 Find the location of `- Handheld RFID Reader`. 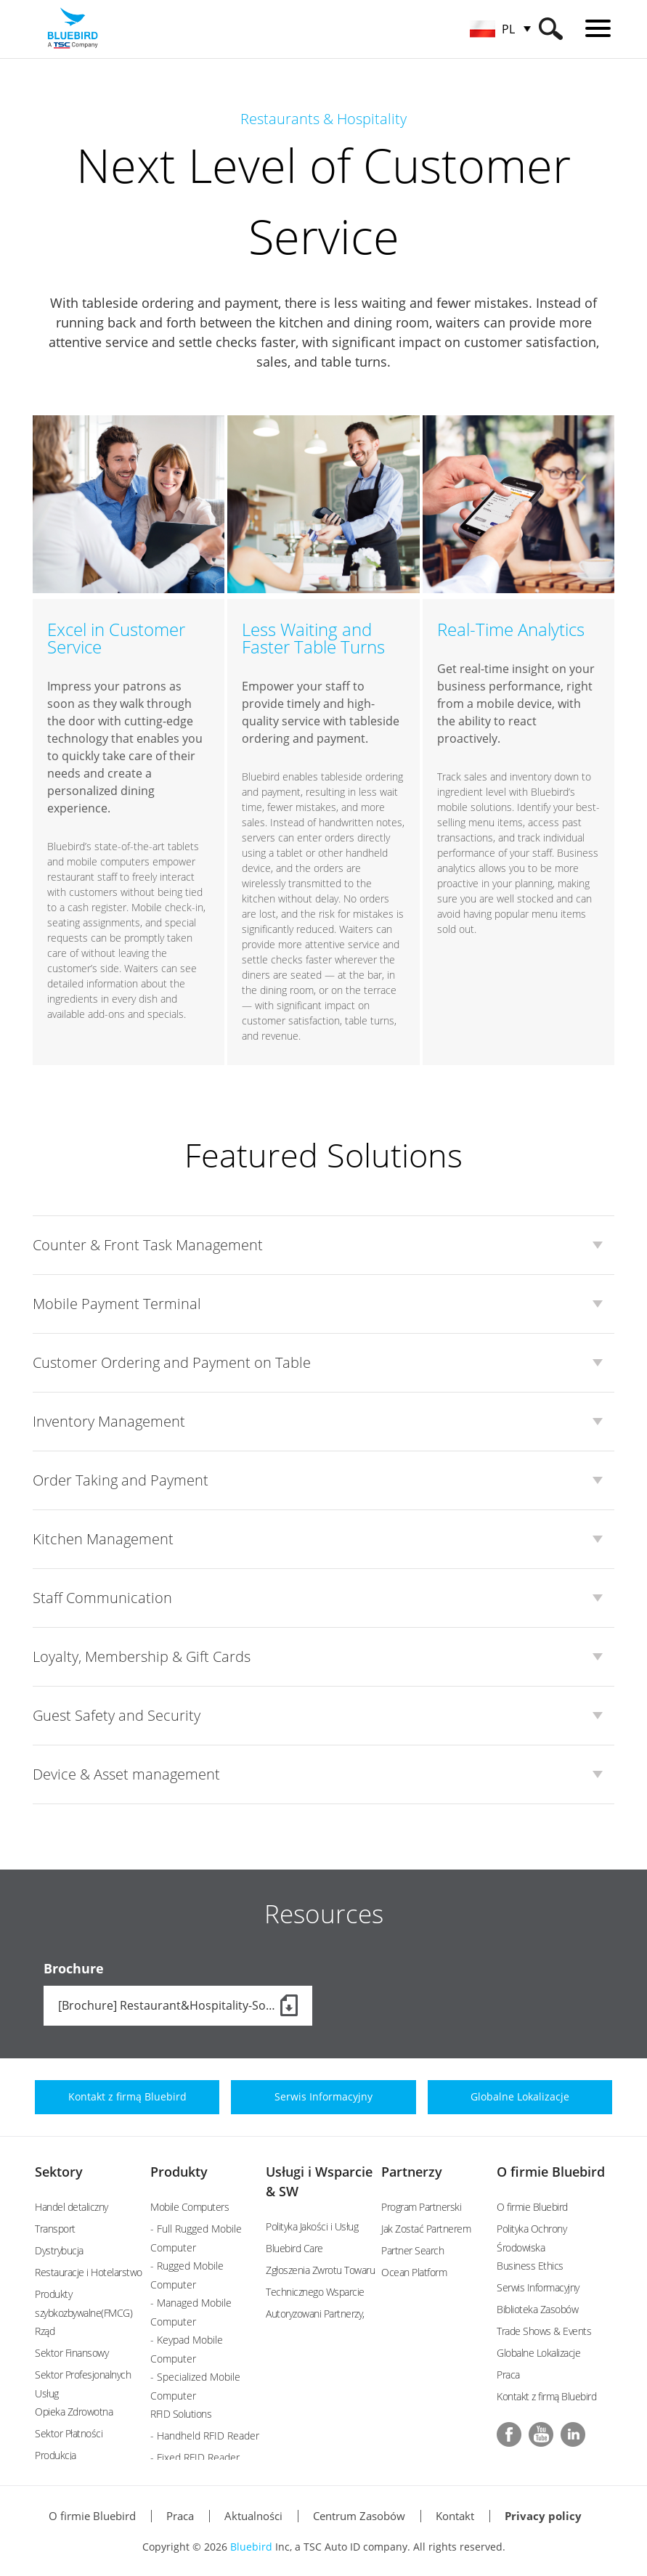

- Handheld RFID Reader is located at coordinates (204, 2435).